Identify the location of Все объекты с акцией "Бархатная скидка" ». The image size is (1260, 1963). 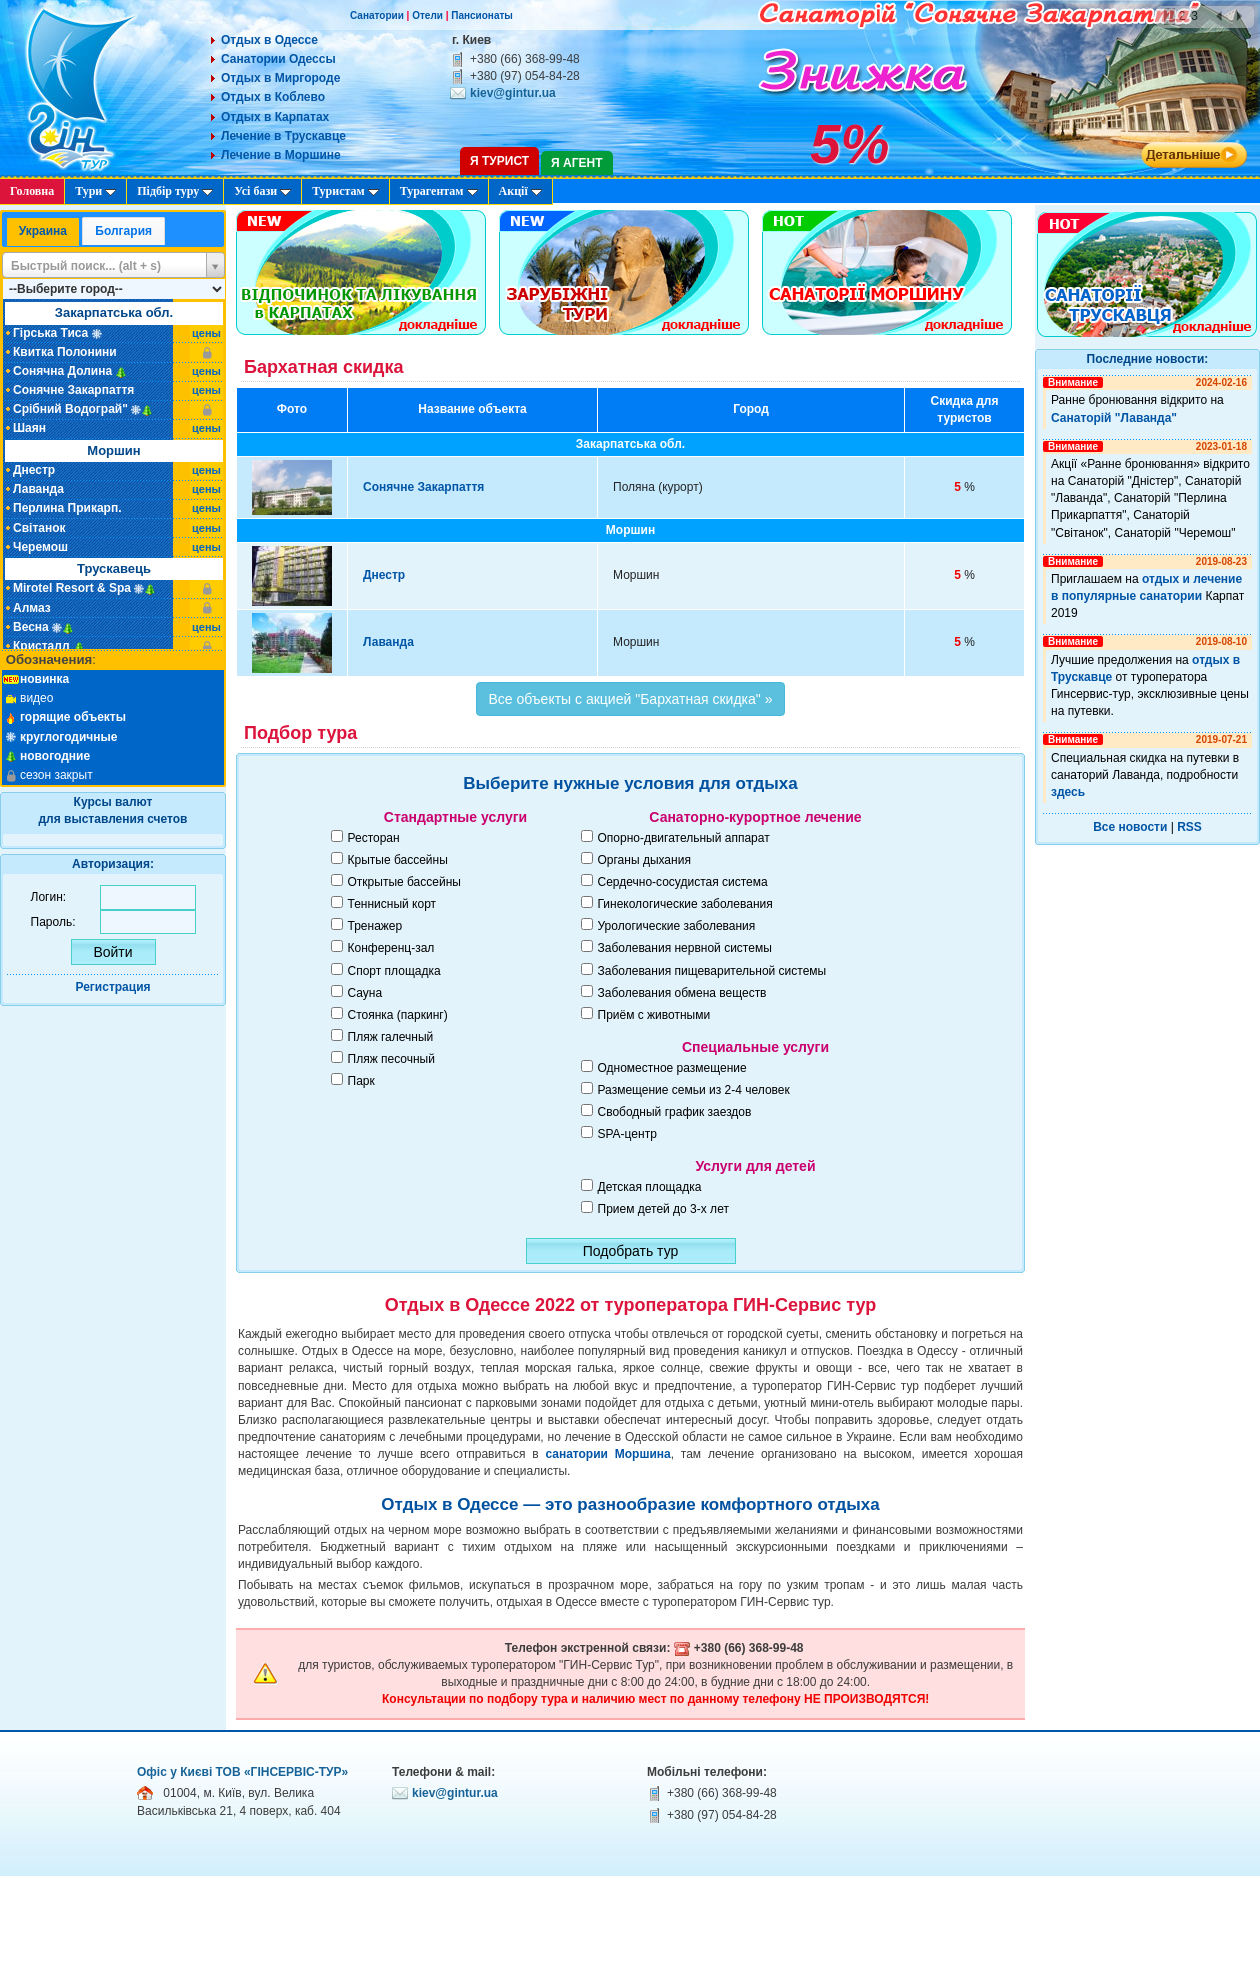
(631, 699).